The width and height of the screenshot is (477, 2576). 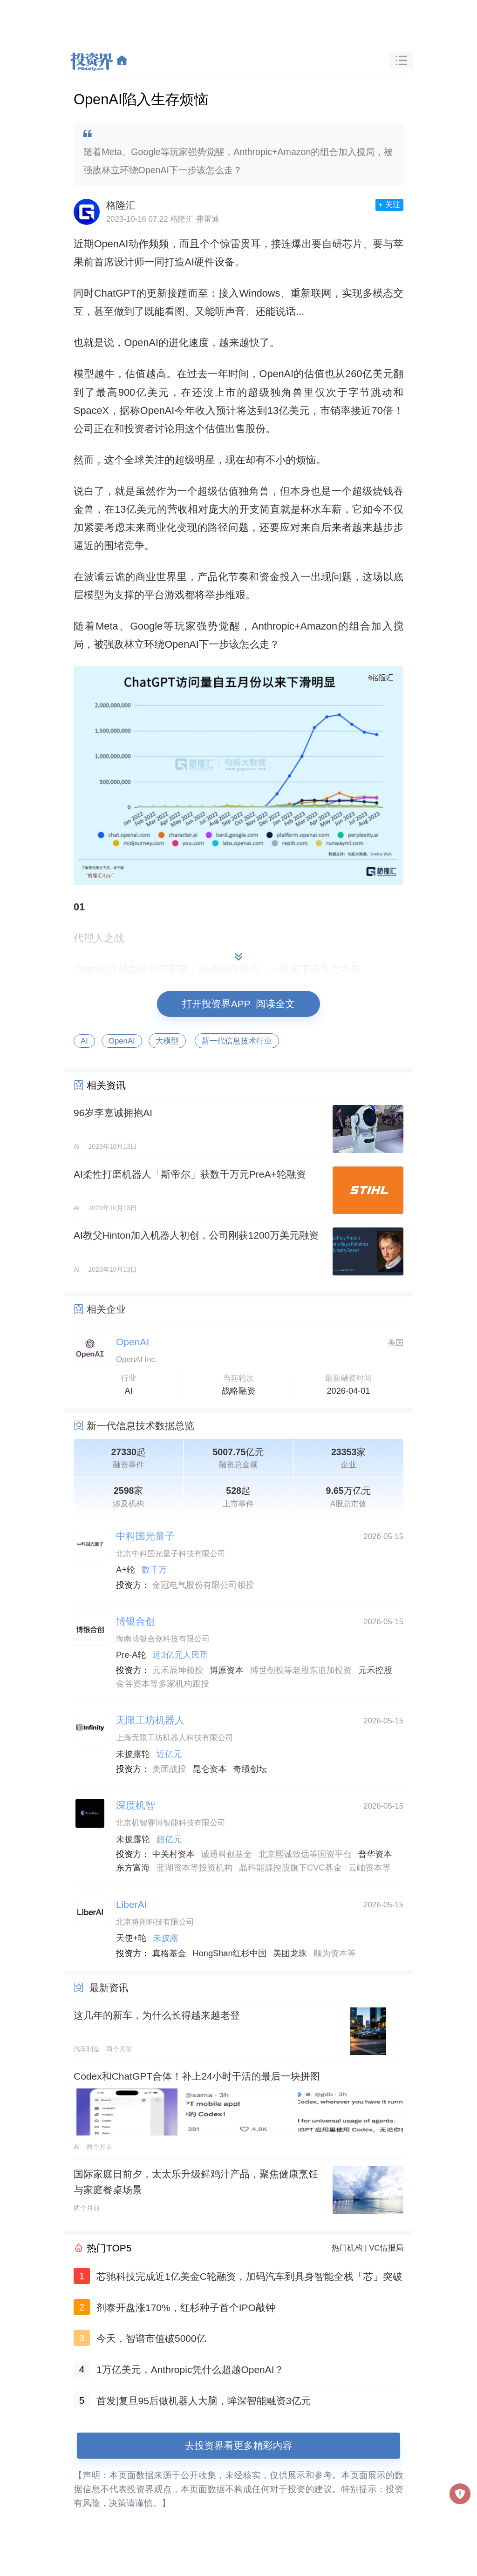 I want to click on 1万亿美元，Anthropic凭什么超越OpenAI？, so click(x=190, y=2369).